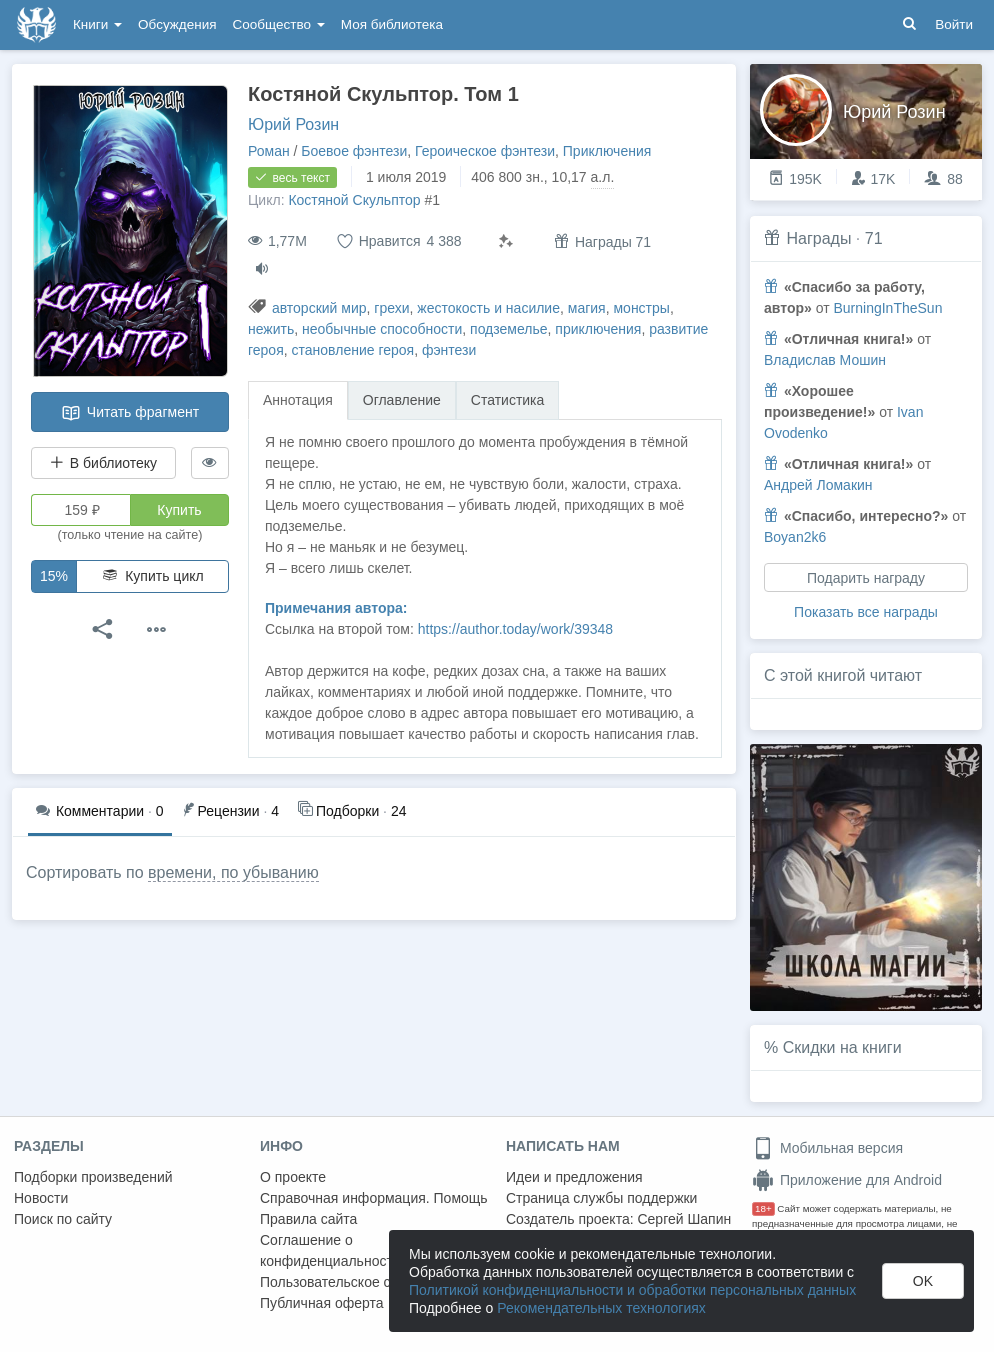  Describe the element at coordinates (818, 485) in the screenshot. I see `Андрей Ломакин` at that location.